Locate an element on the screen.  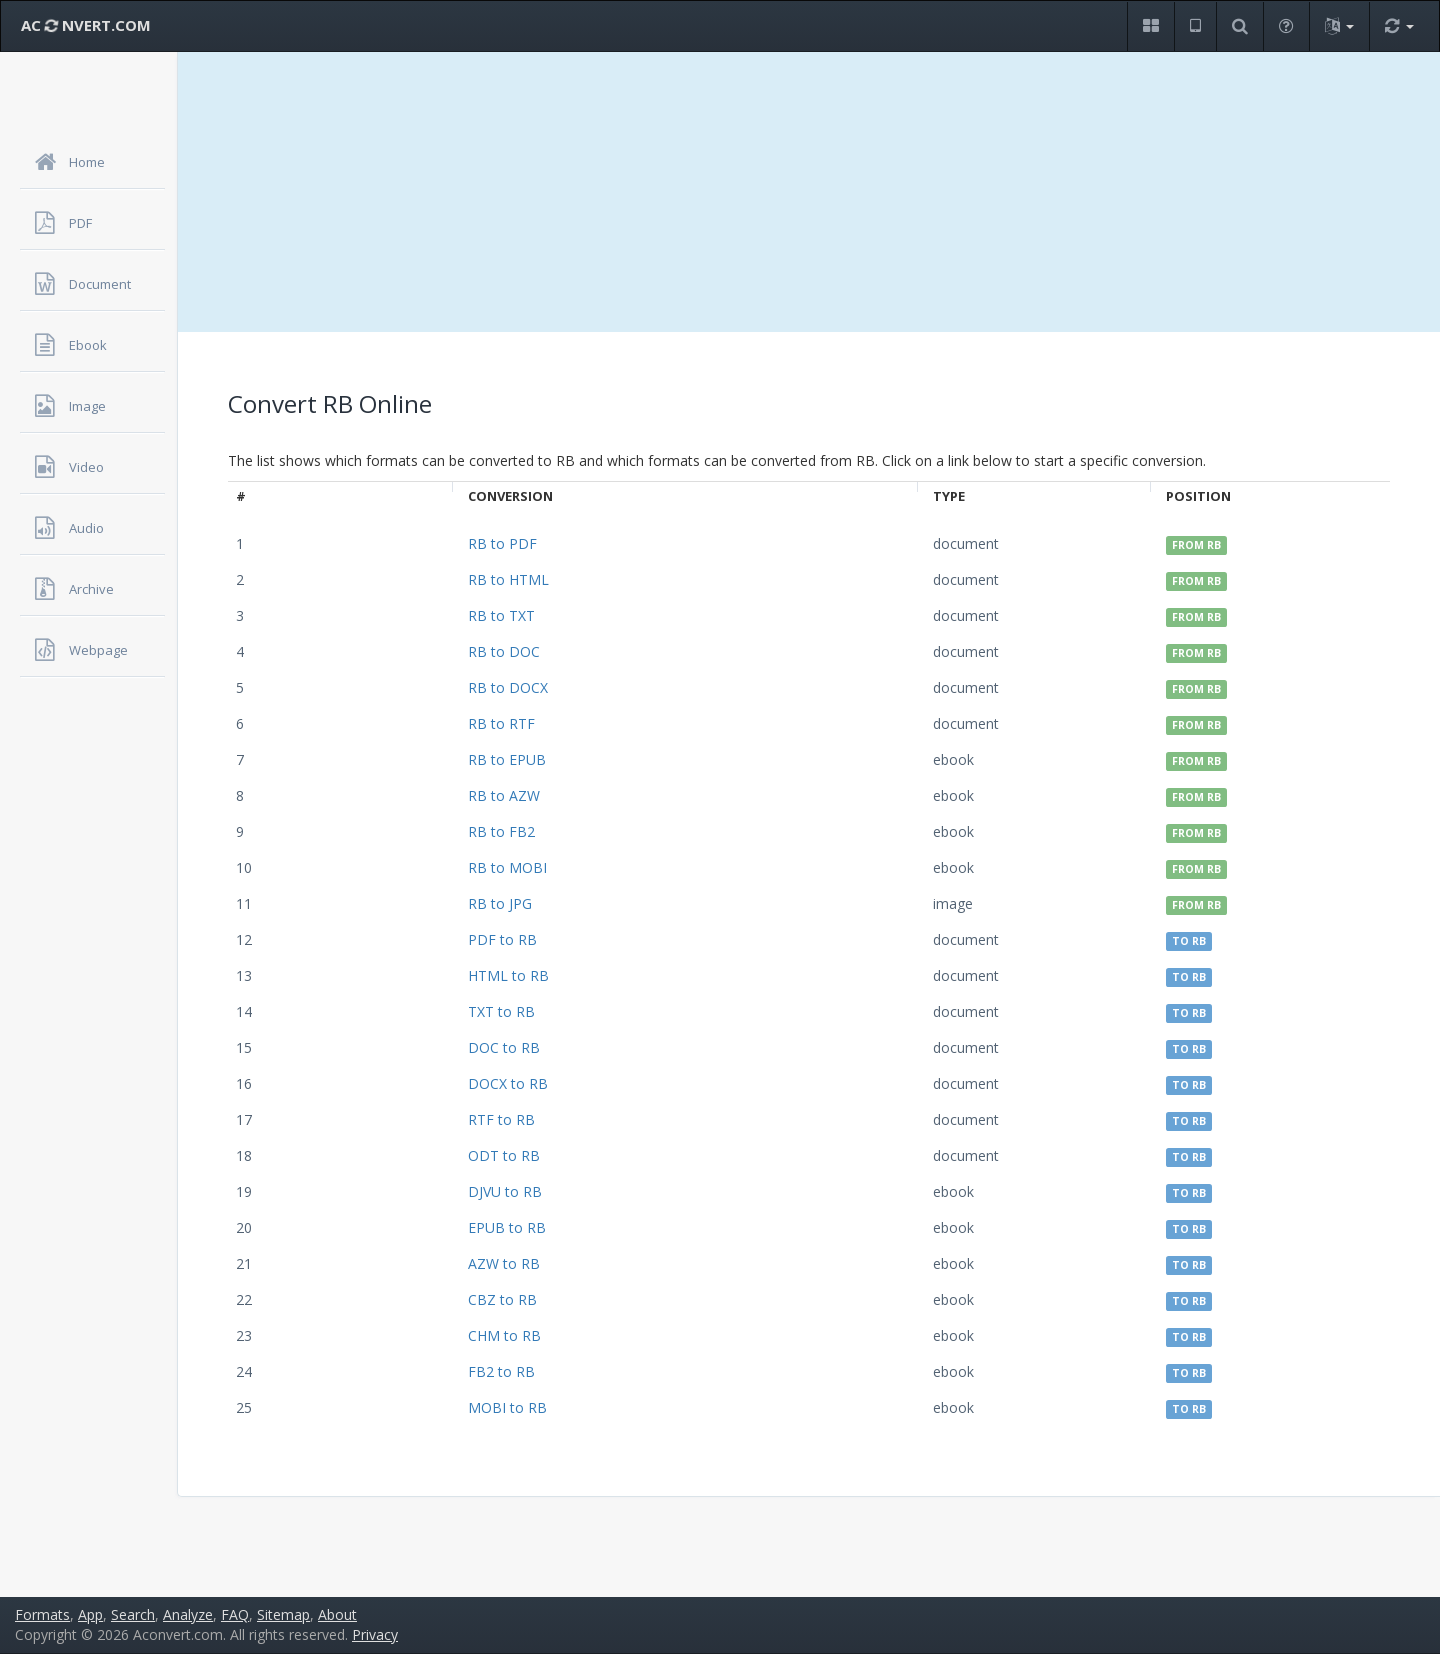
HTML to RB is located at coordinates (508, 975).